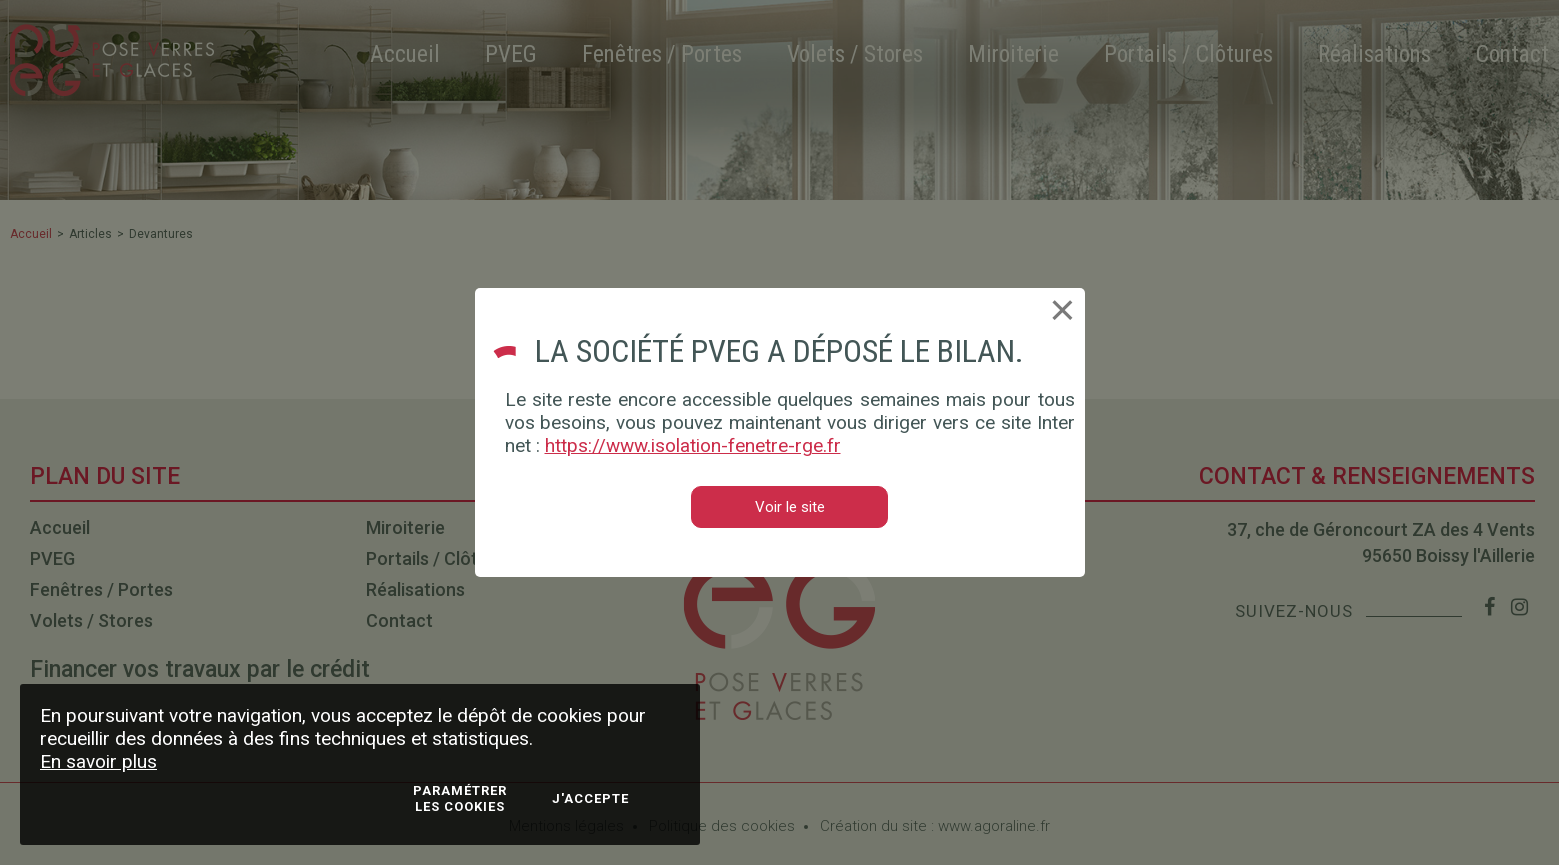 This screenshot has height=865, width=1559. Describe the element at coordinates (693, 445) in the screenshot. I see `https://www.isolation-fenetre-rge.fr` at that location.